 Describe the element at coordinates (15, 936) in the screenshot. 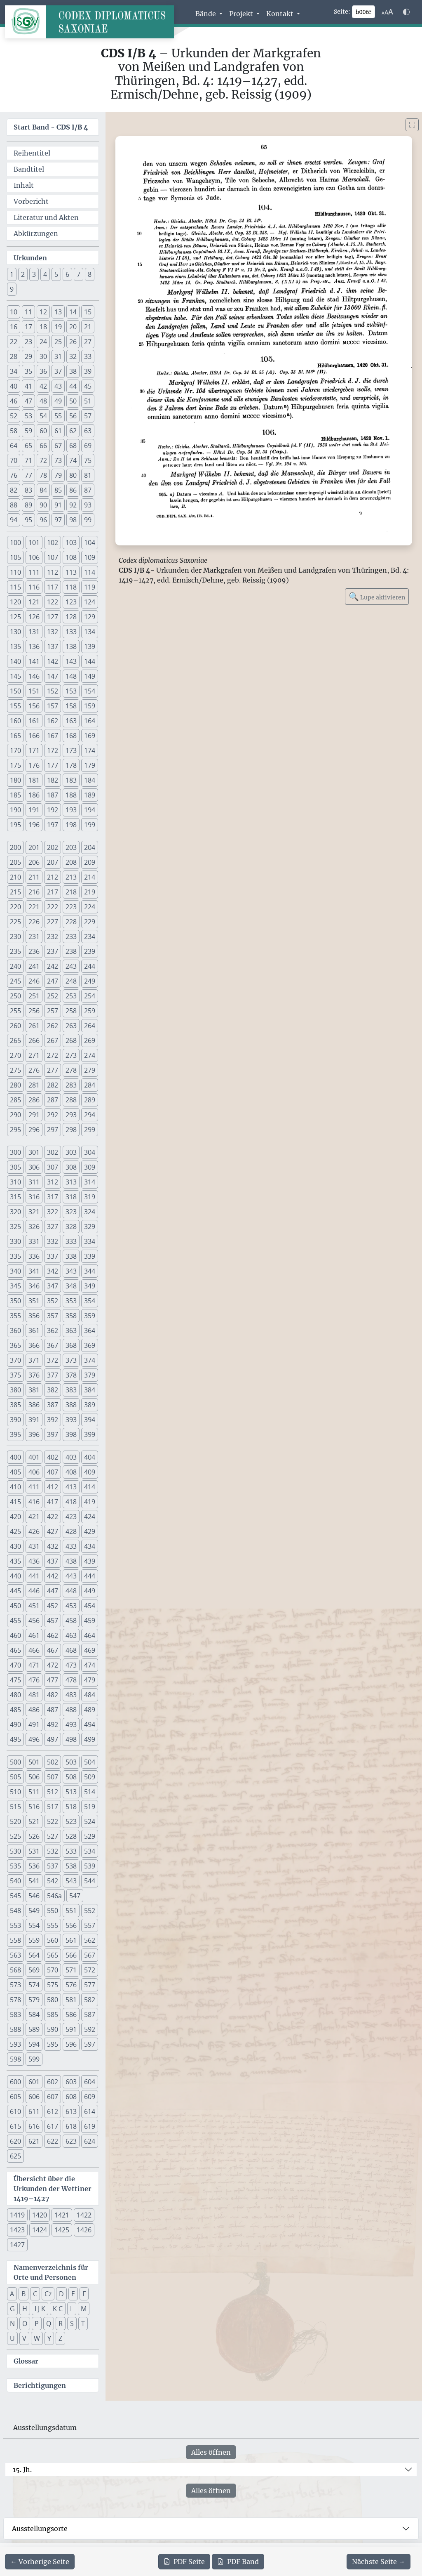

I see `230 [button]` at that location.